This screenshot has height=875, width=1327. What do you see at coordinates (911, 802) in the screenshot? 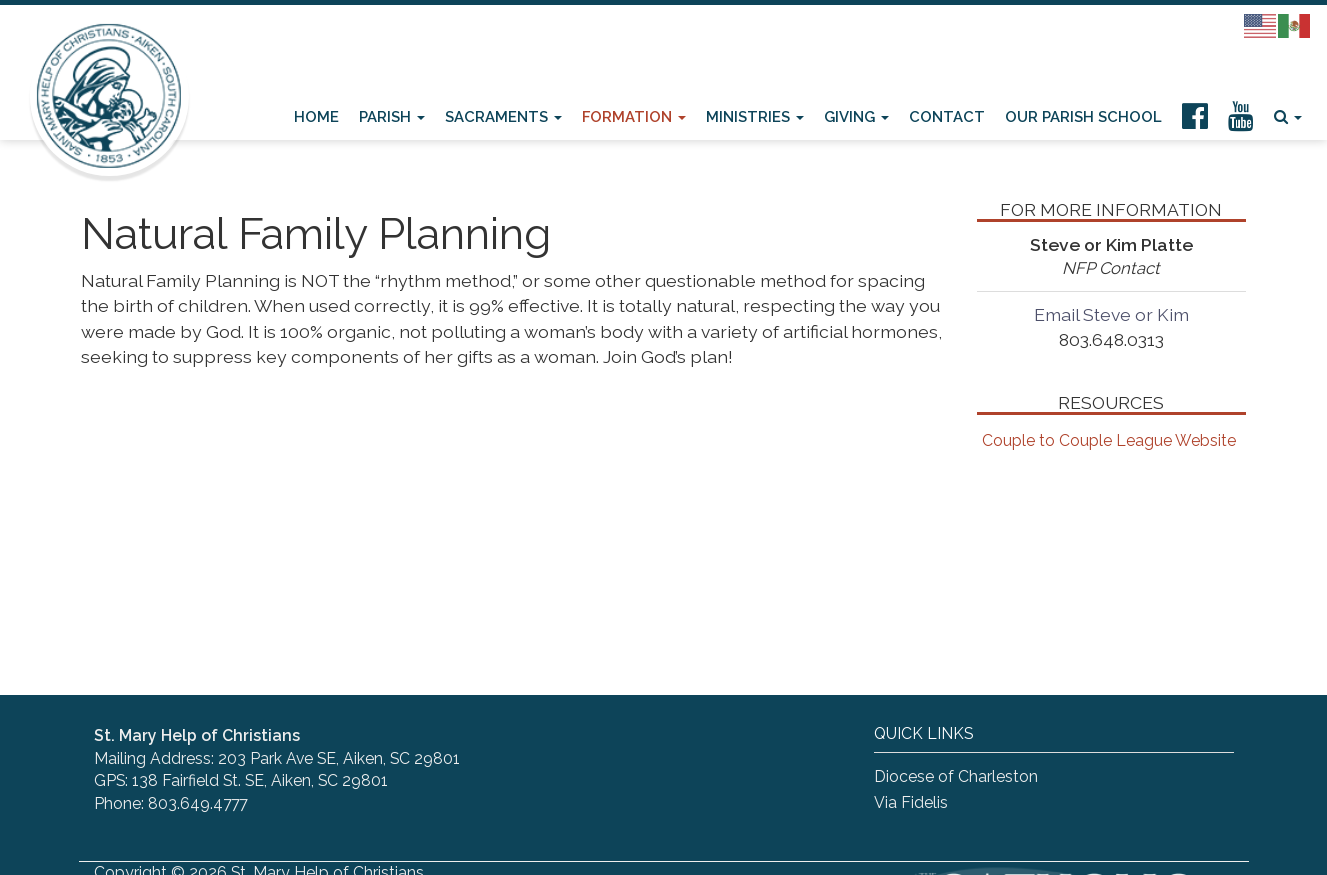
I see `Via Fidelis` at bounding box center [911, 802].